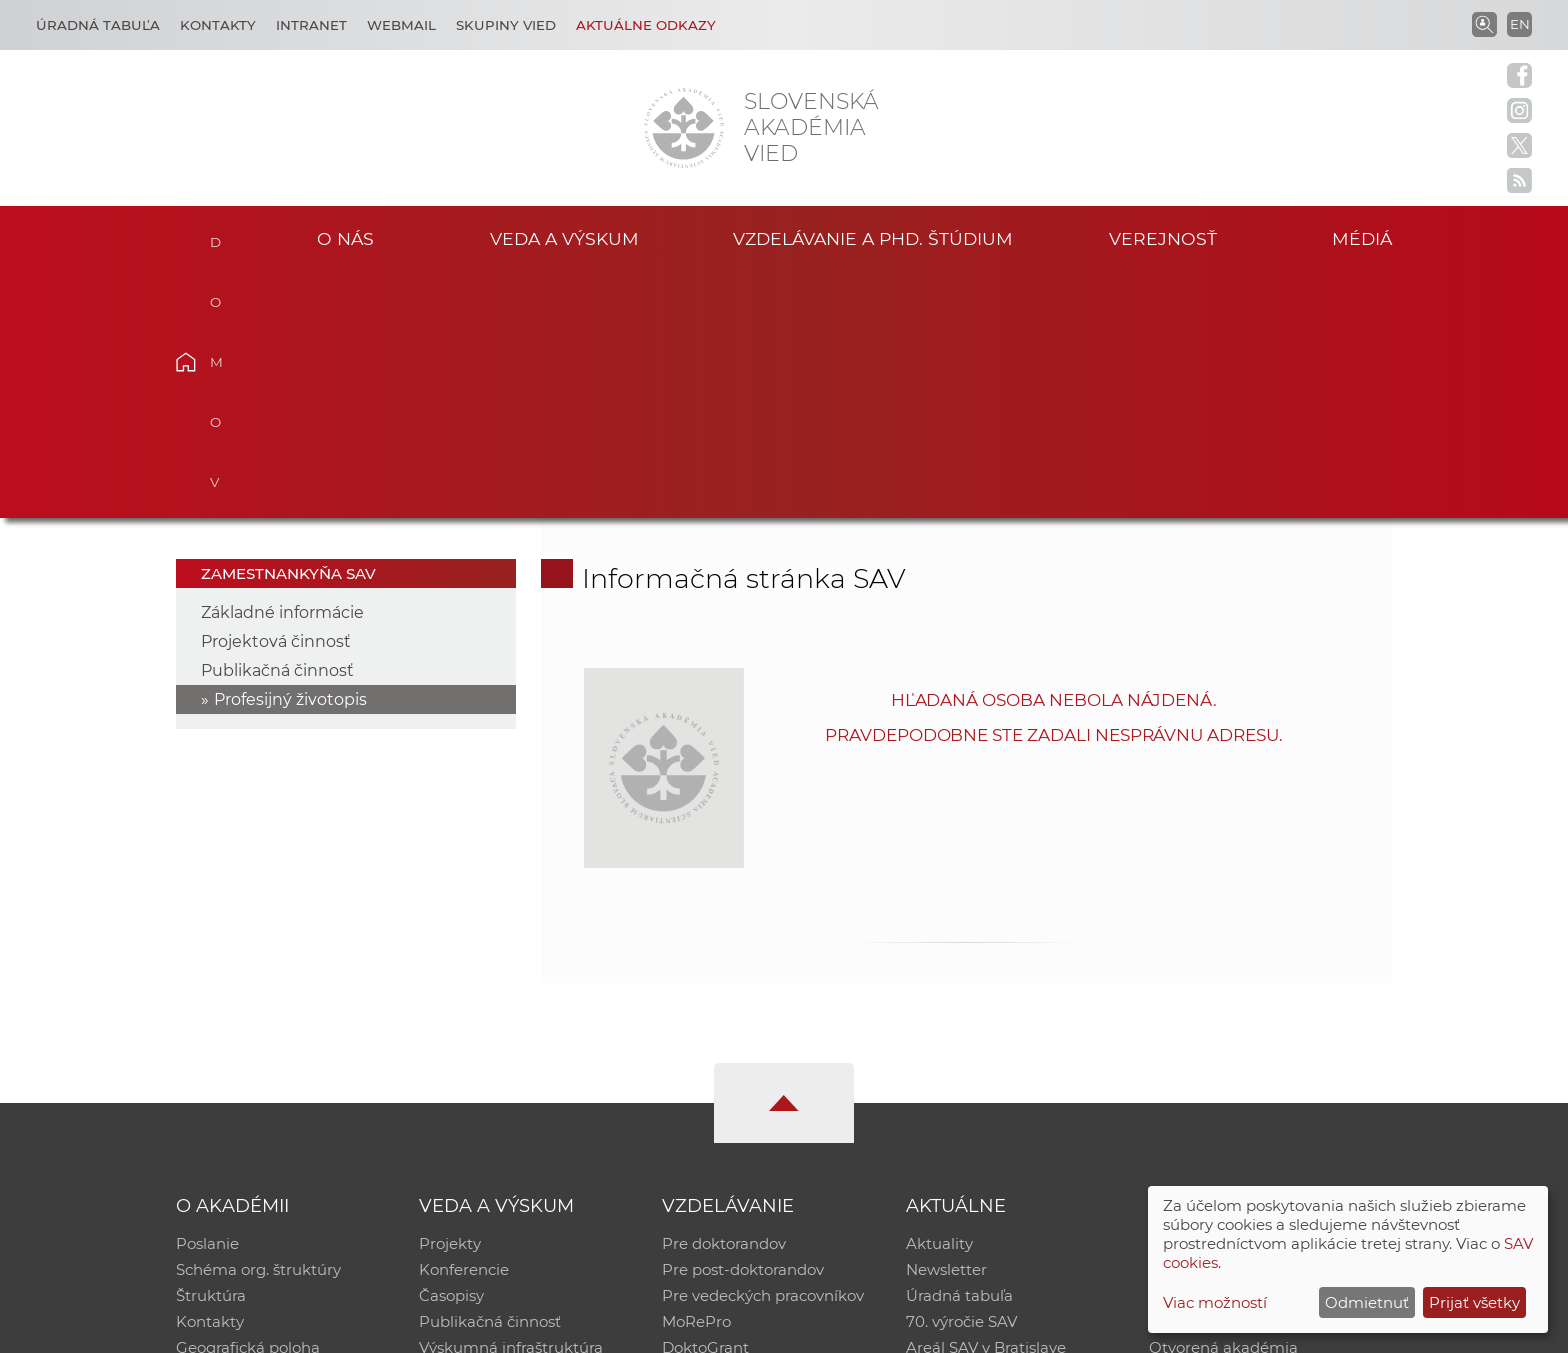 Image resolution: width=1568 pixels, height=1353 pixels. I want to click on Schéma org. štruktúry, so click(258, 1023).